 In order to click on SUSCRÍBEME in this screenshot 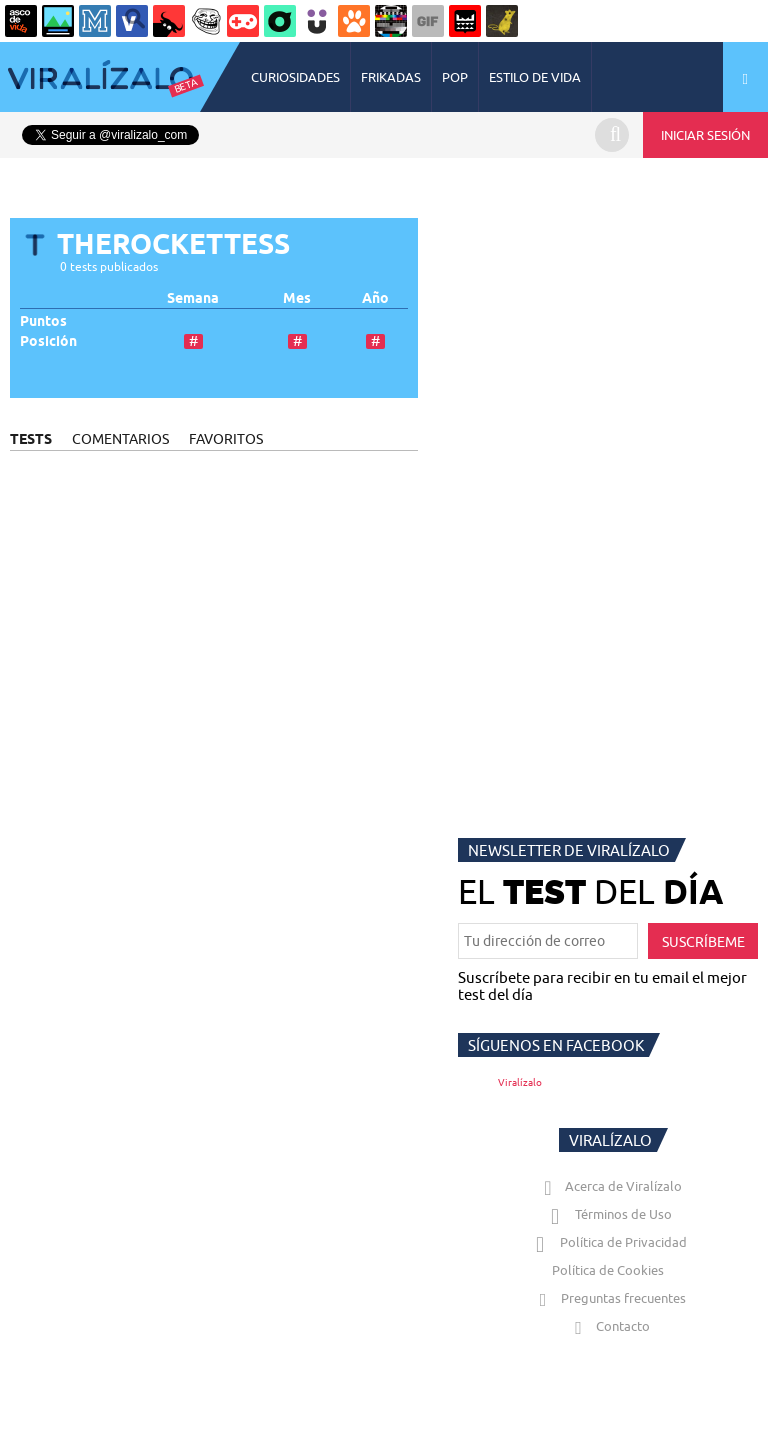, I will do `click(703, 942)`.